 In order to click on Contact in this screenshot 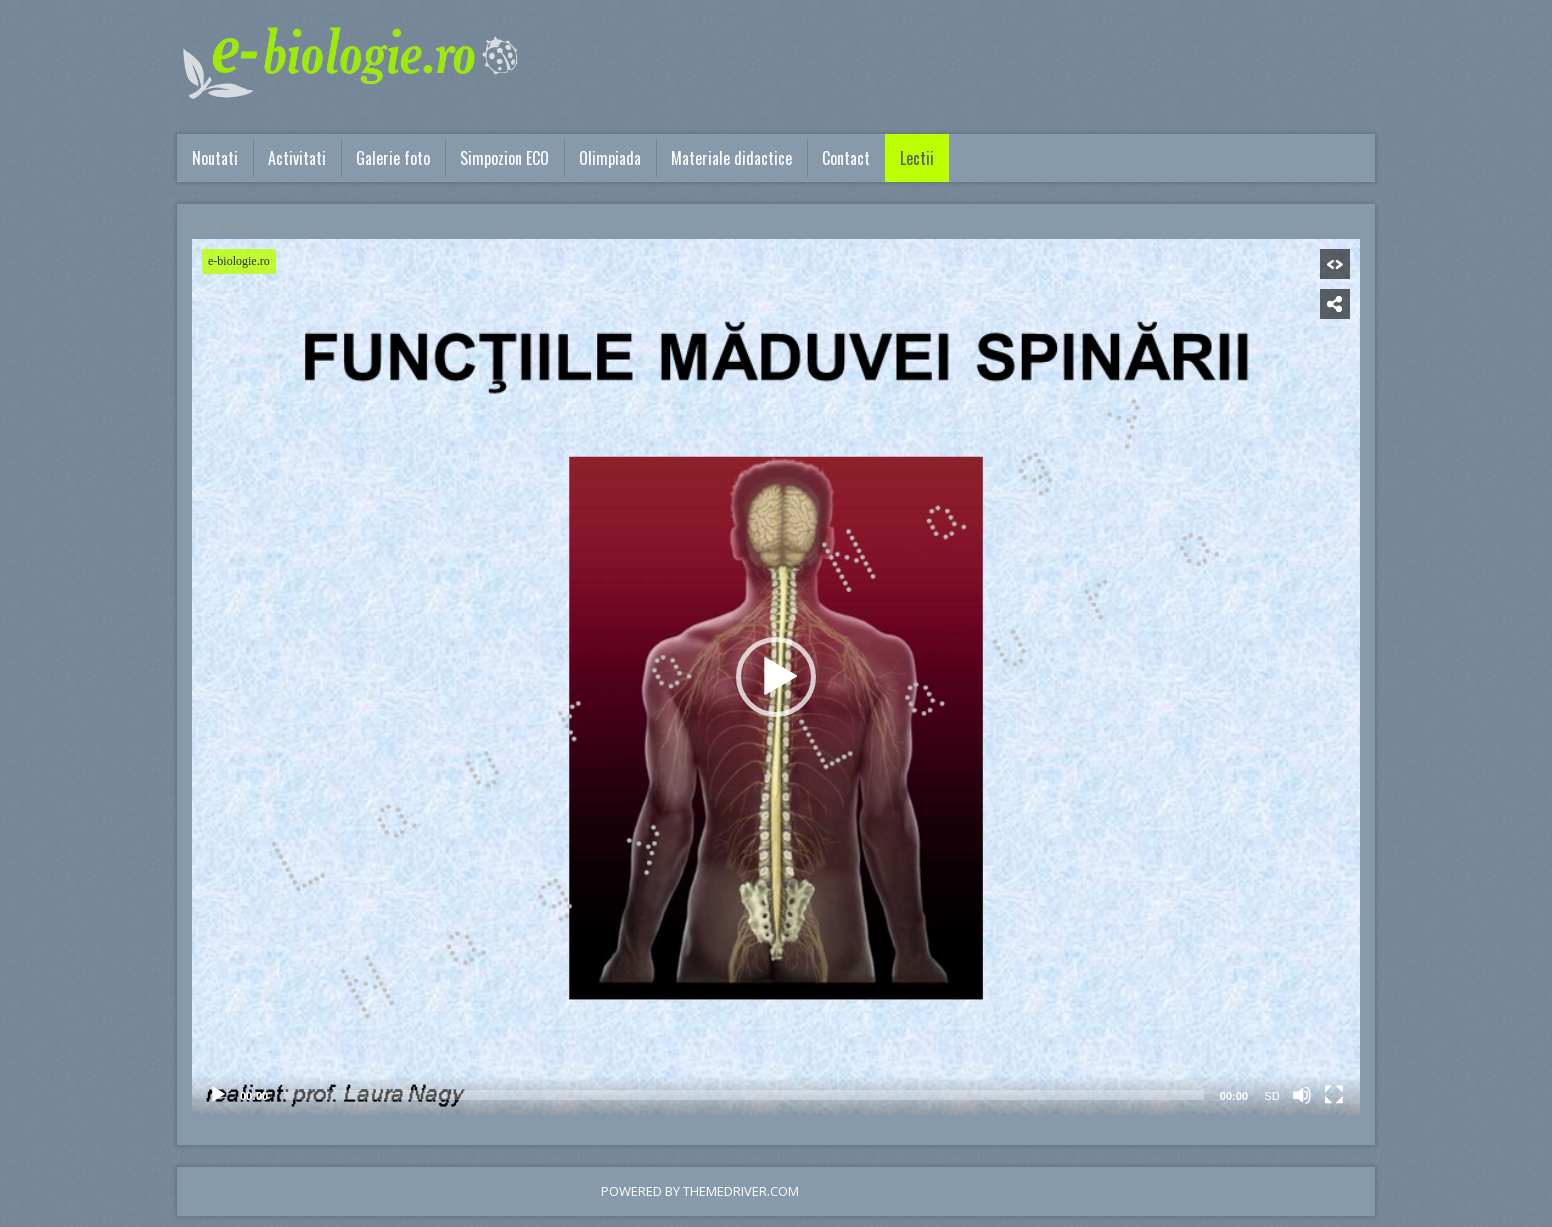, I will do `click(846, 158)`.